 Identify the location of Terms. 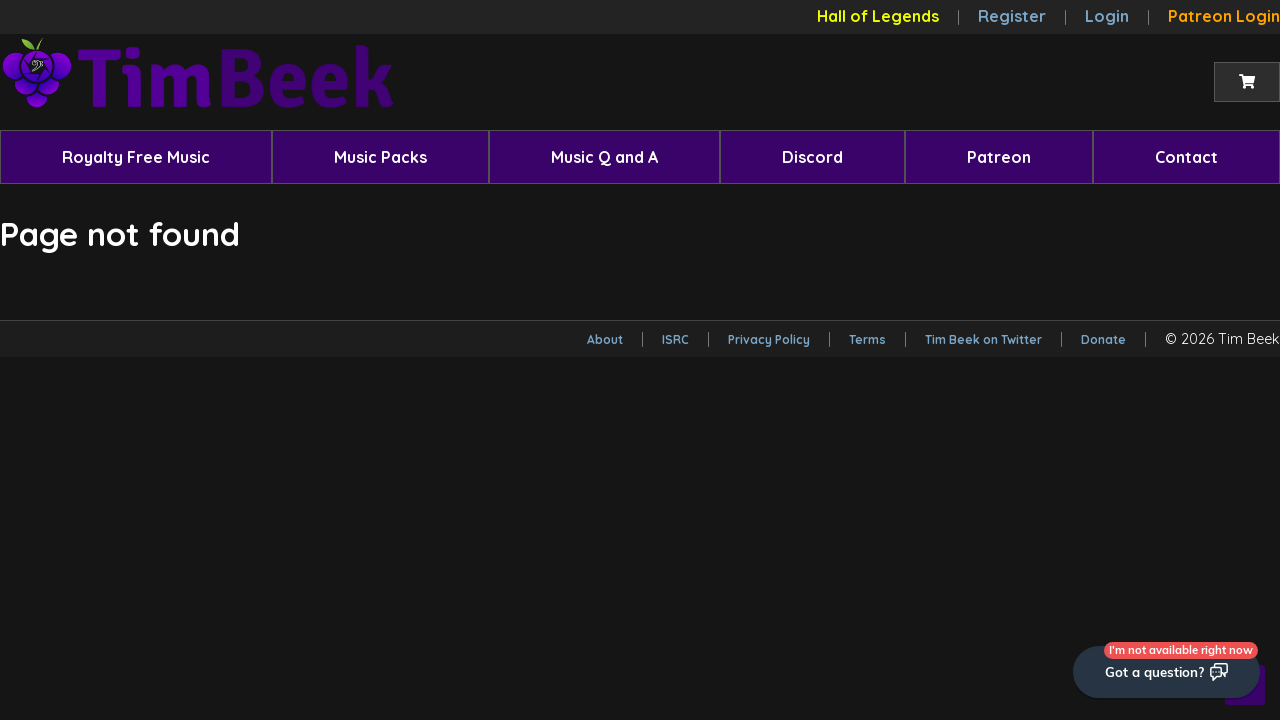
(867, 339).